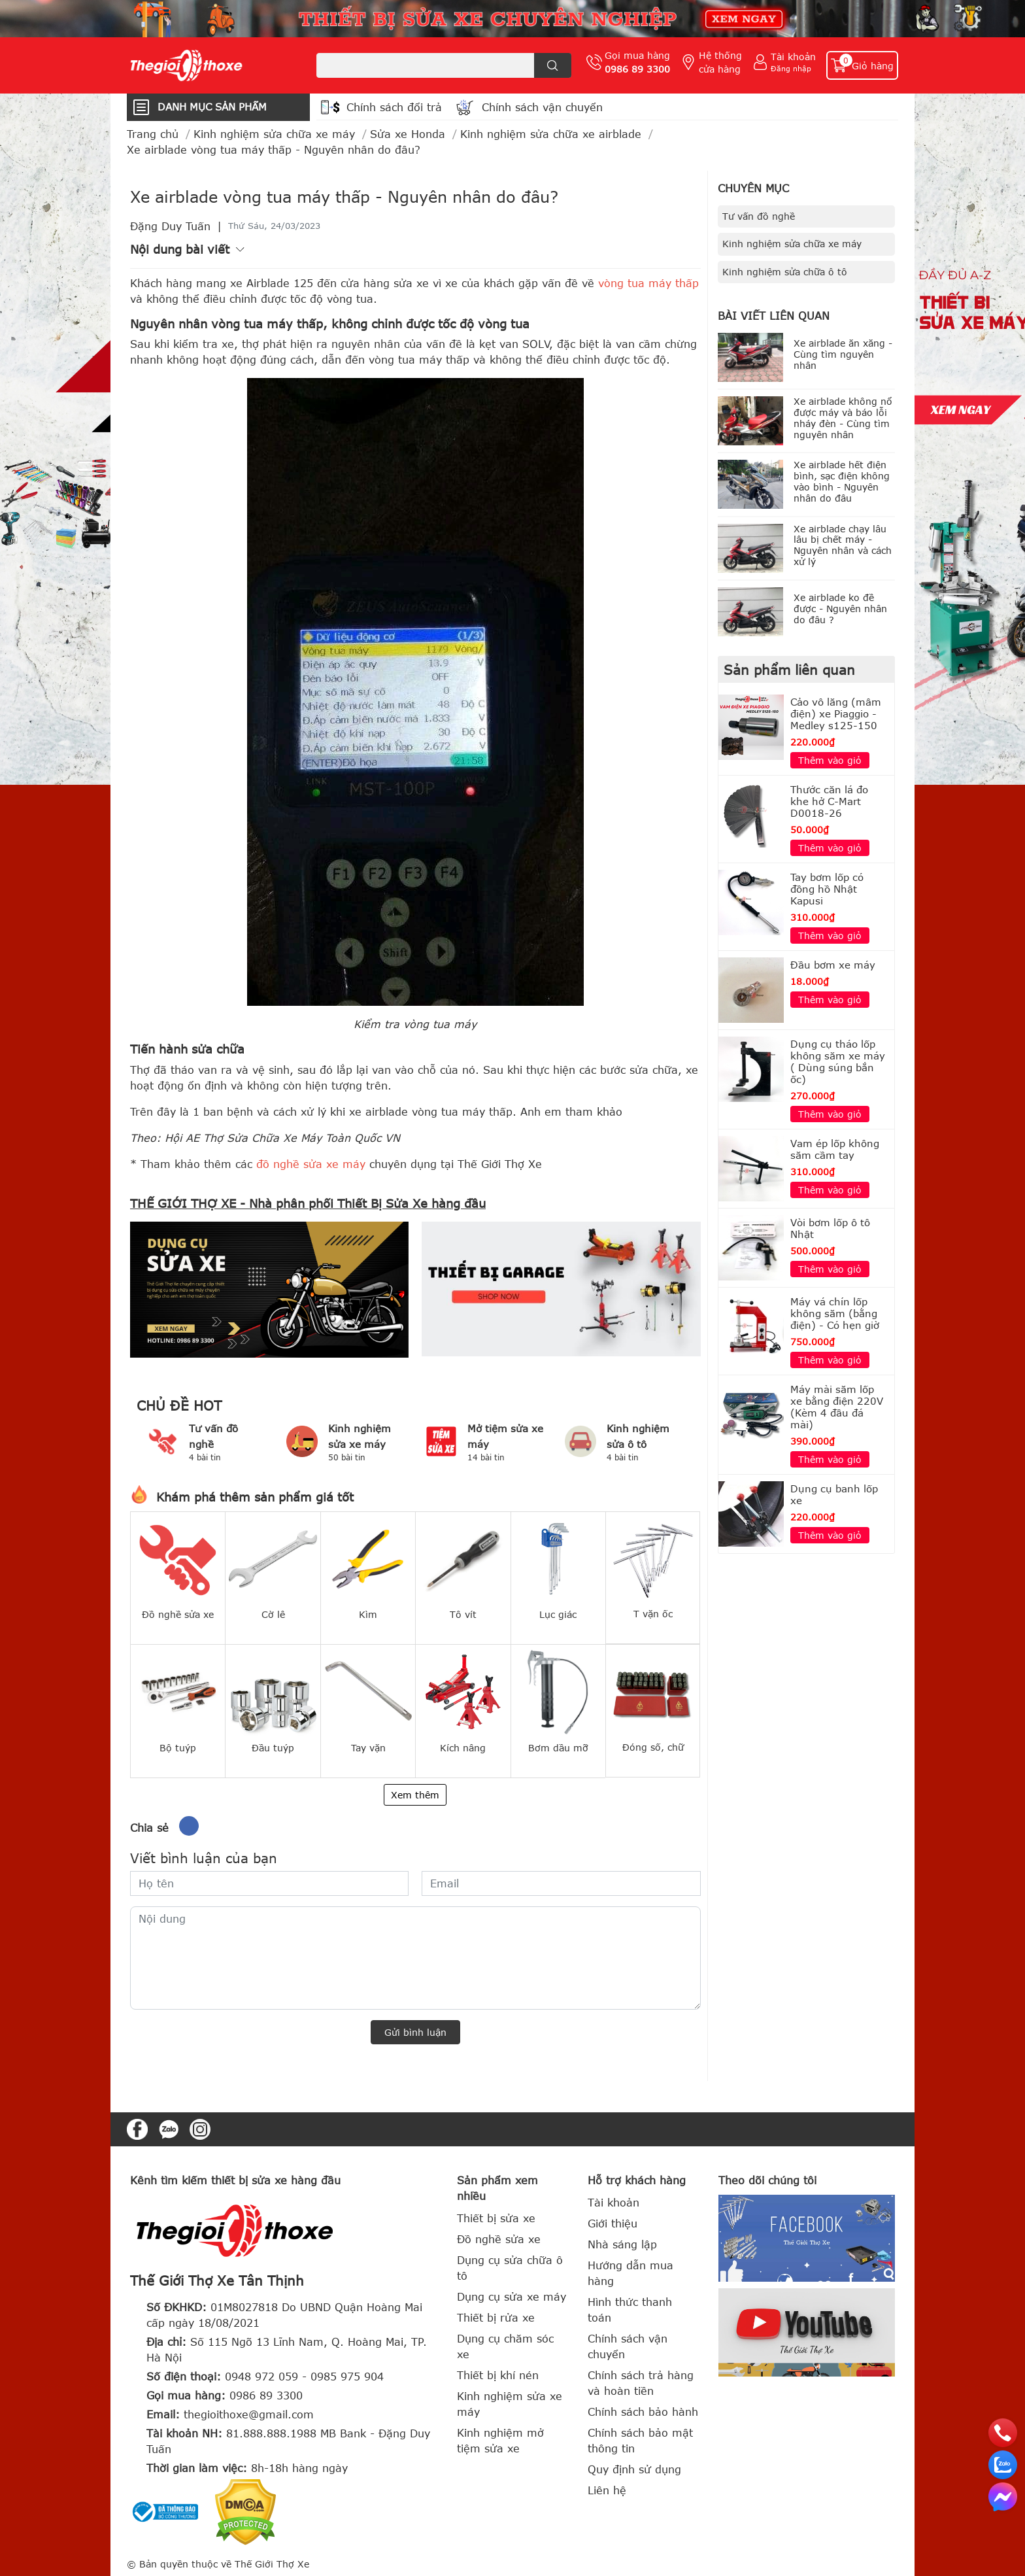  What do you see at coordinates (634, 2469) in the screenshot?
I see `Quy định sử dụng` at bounding box center [634, 2469].